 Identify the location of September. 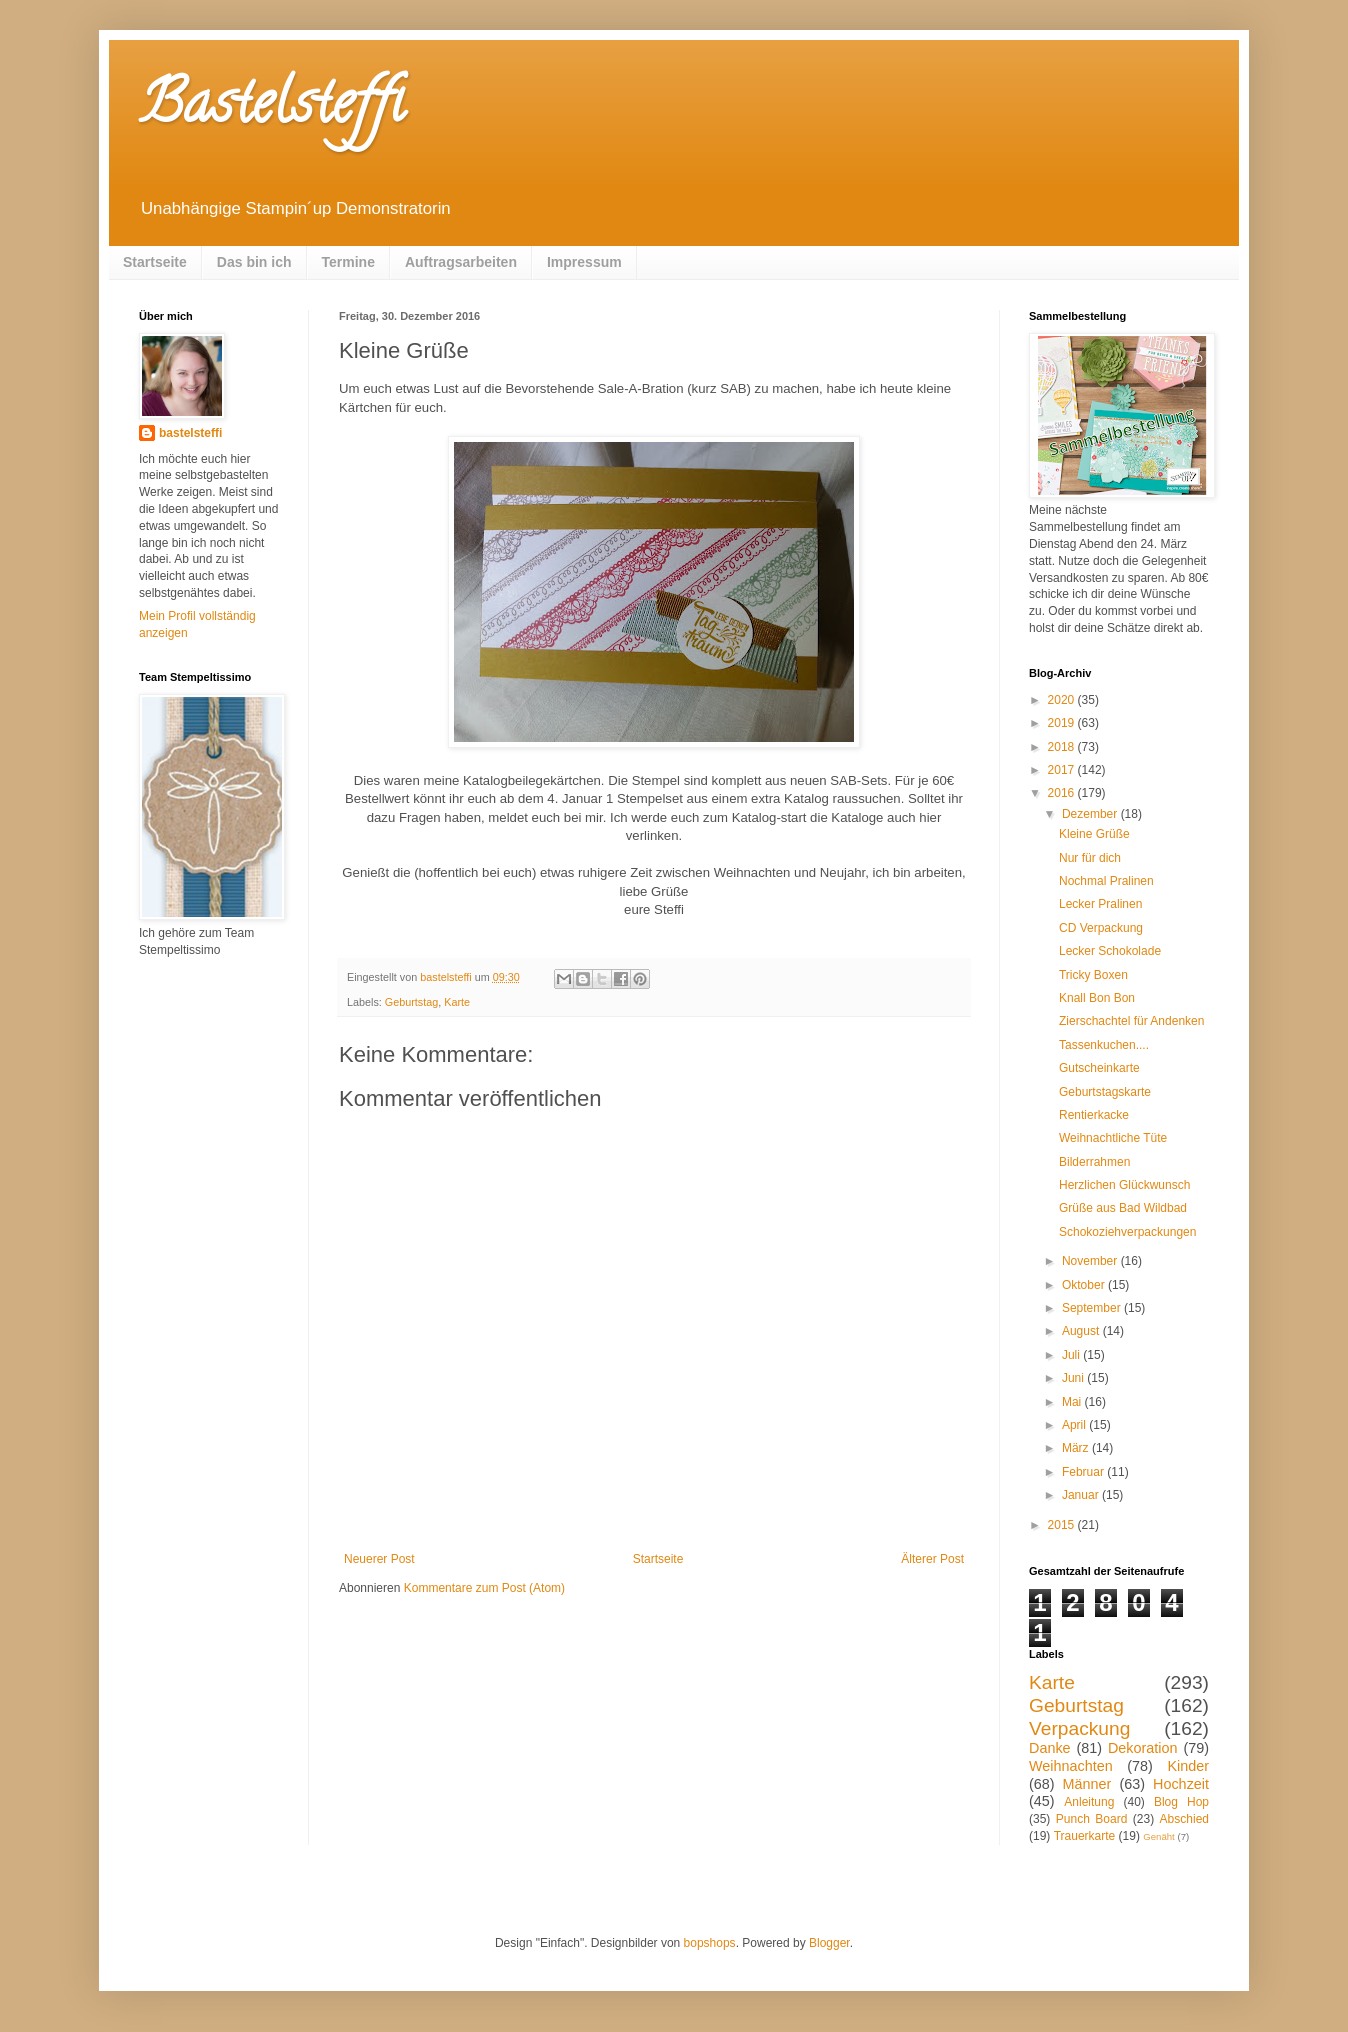
(1093, 1308).